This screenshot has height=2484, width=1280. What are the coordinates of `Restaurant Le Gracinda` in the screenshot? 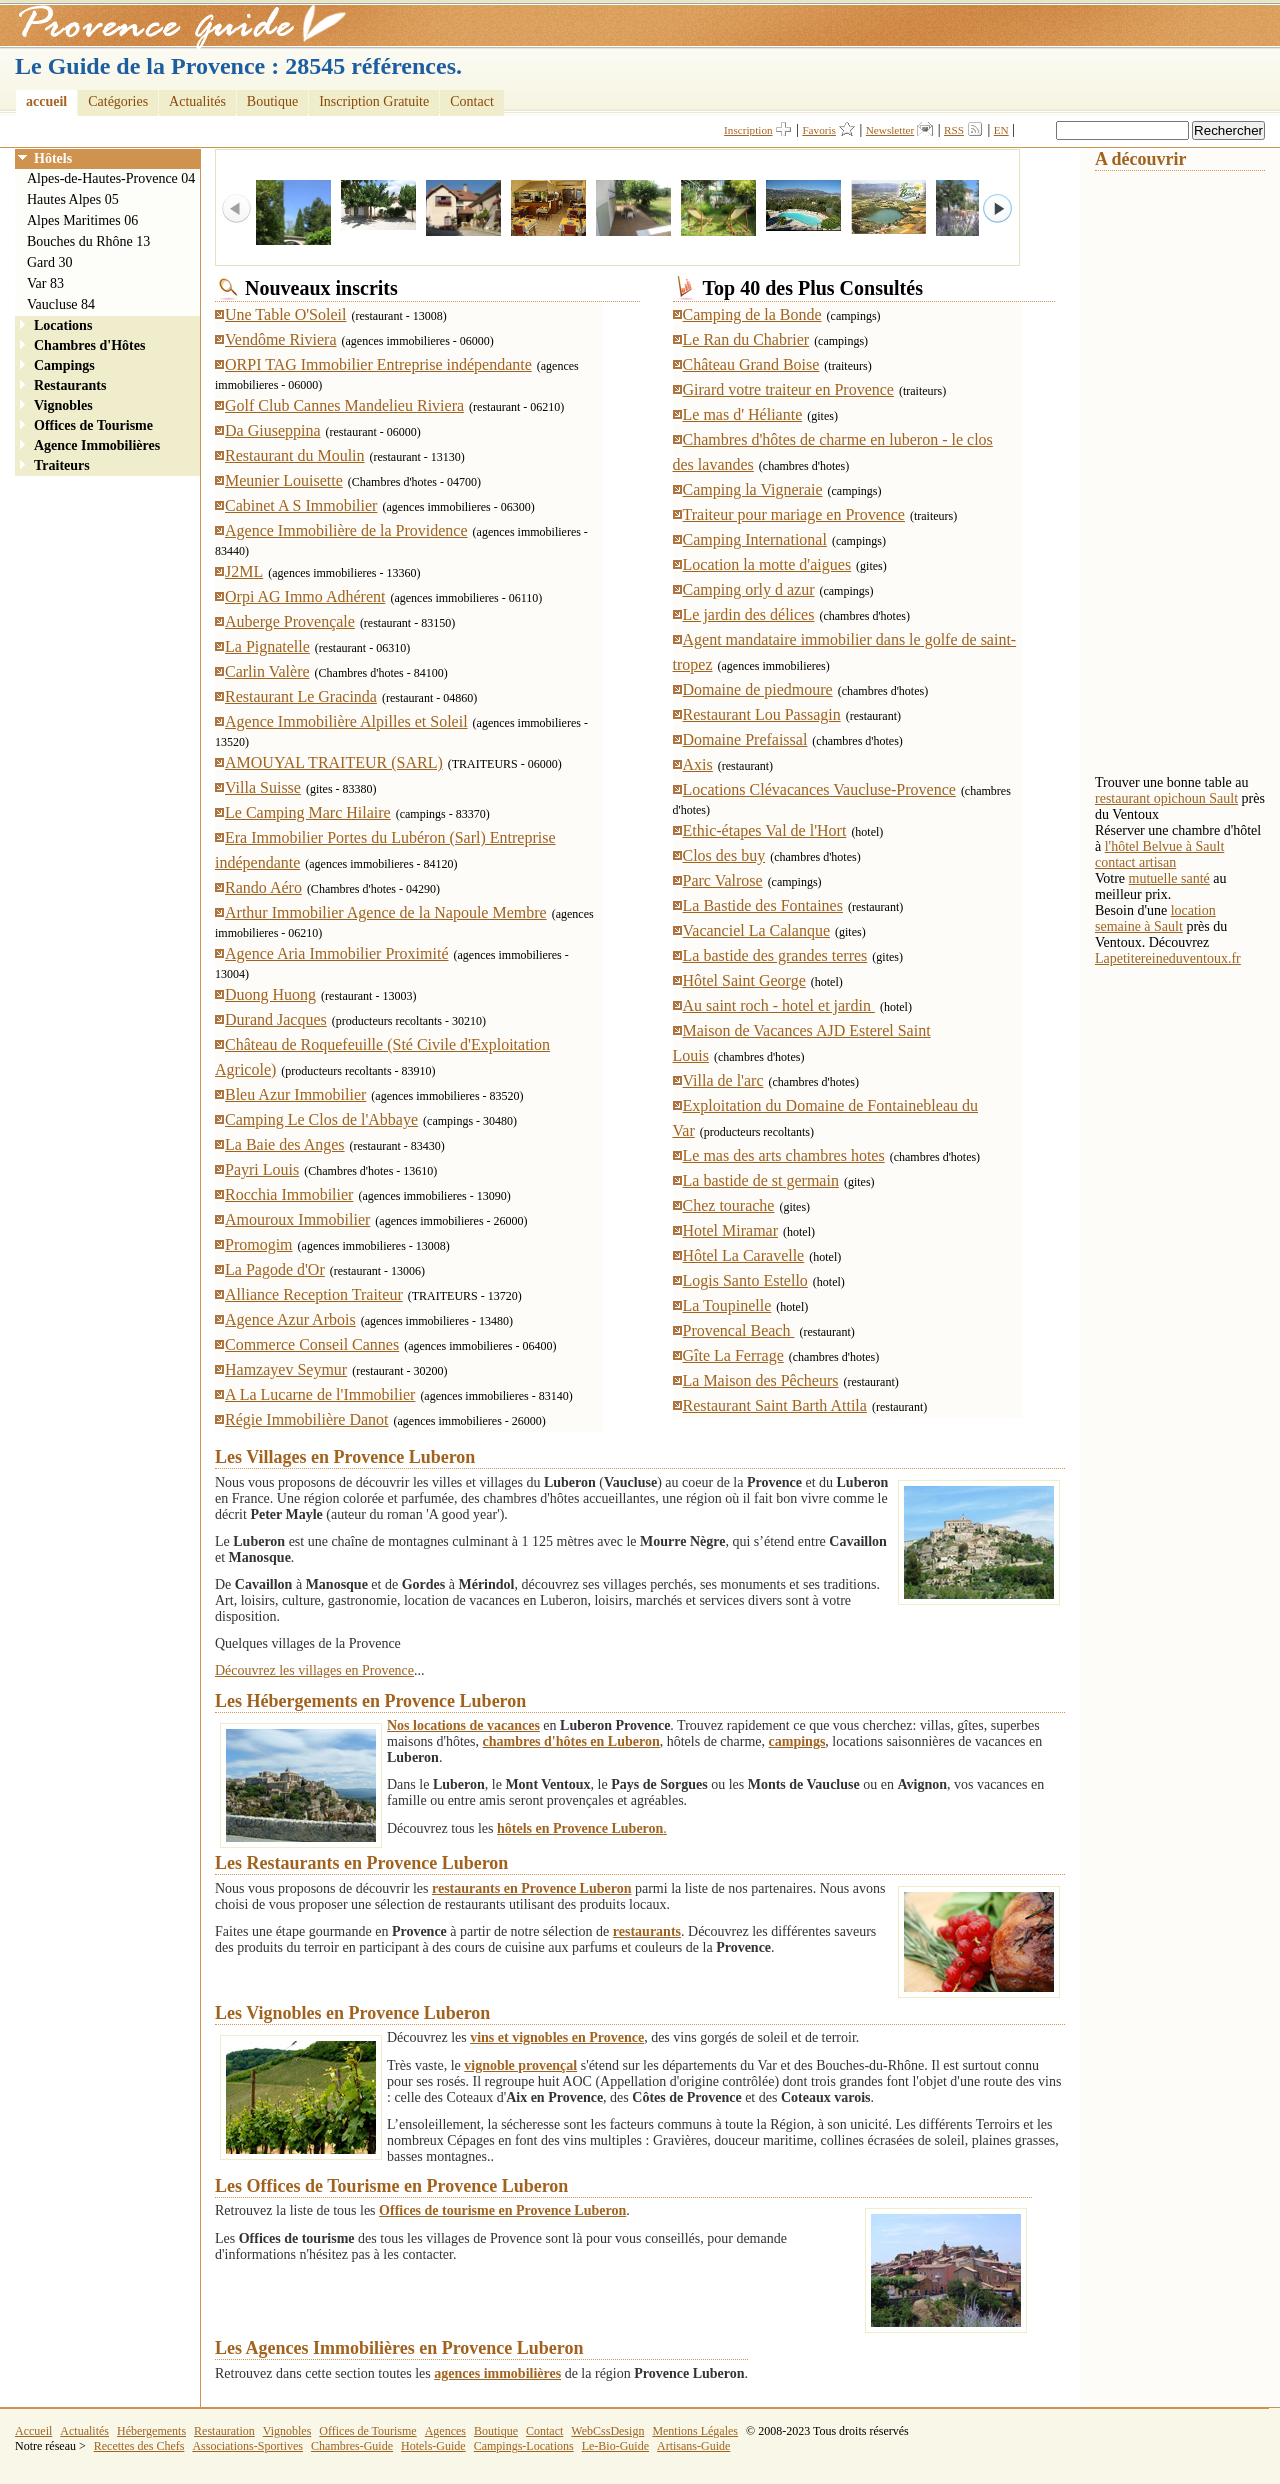 It's located at (301, 696).